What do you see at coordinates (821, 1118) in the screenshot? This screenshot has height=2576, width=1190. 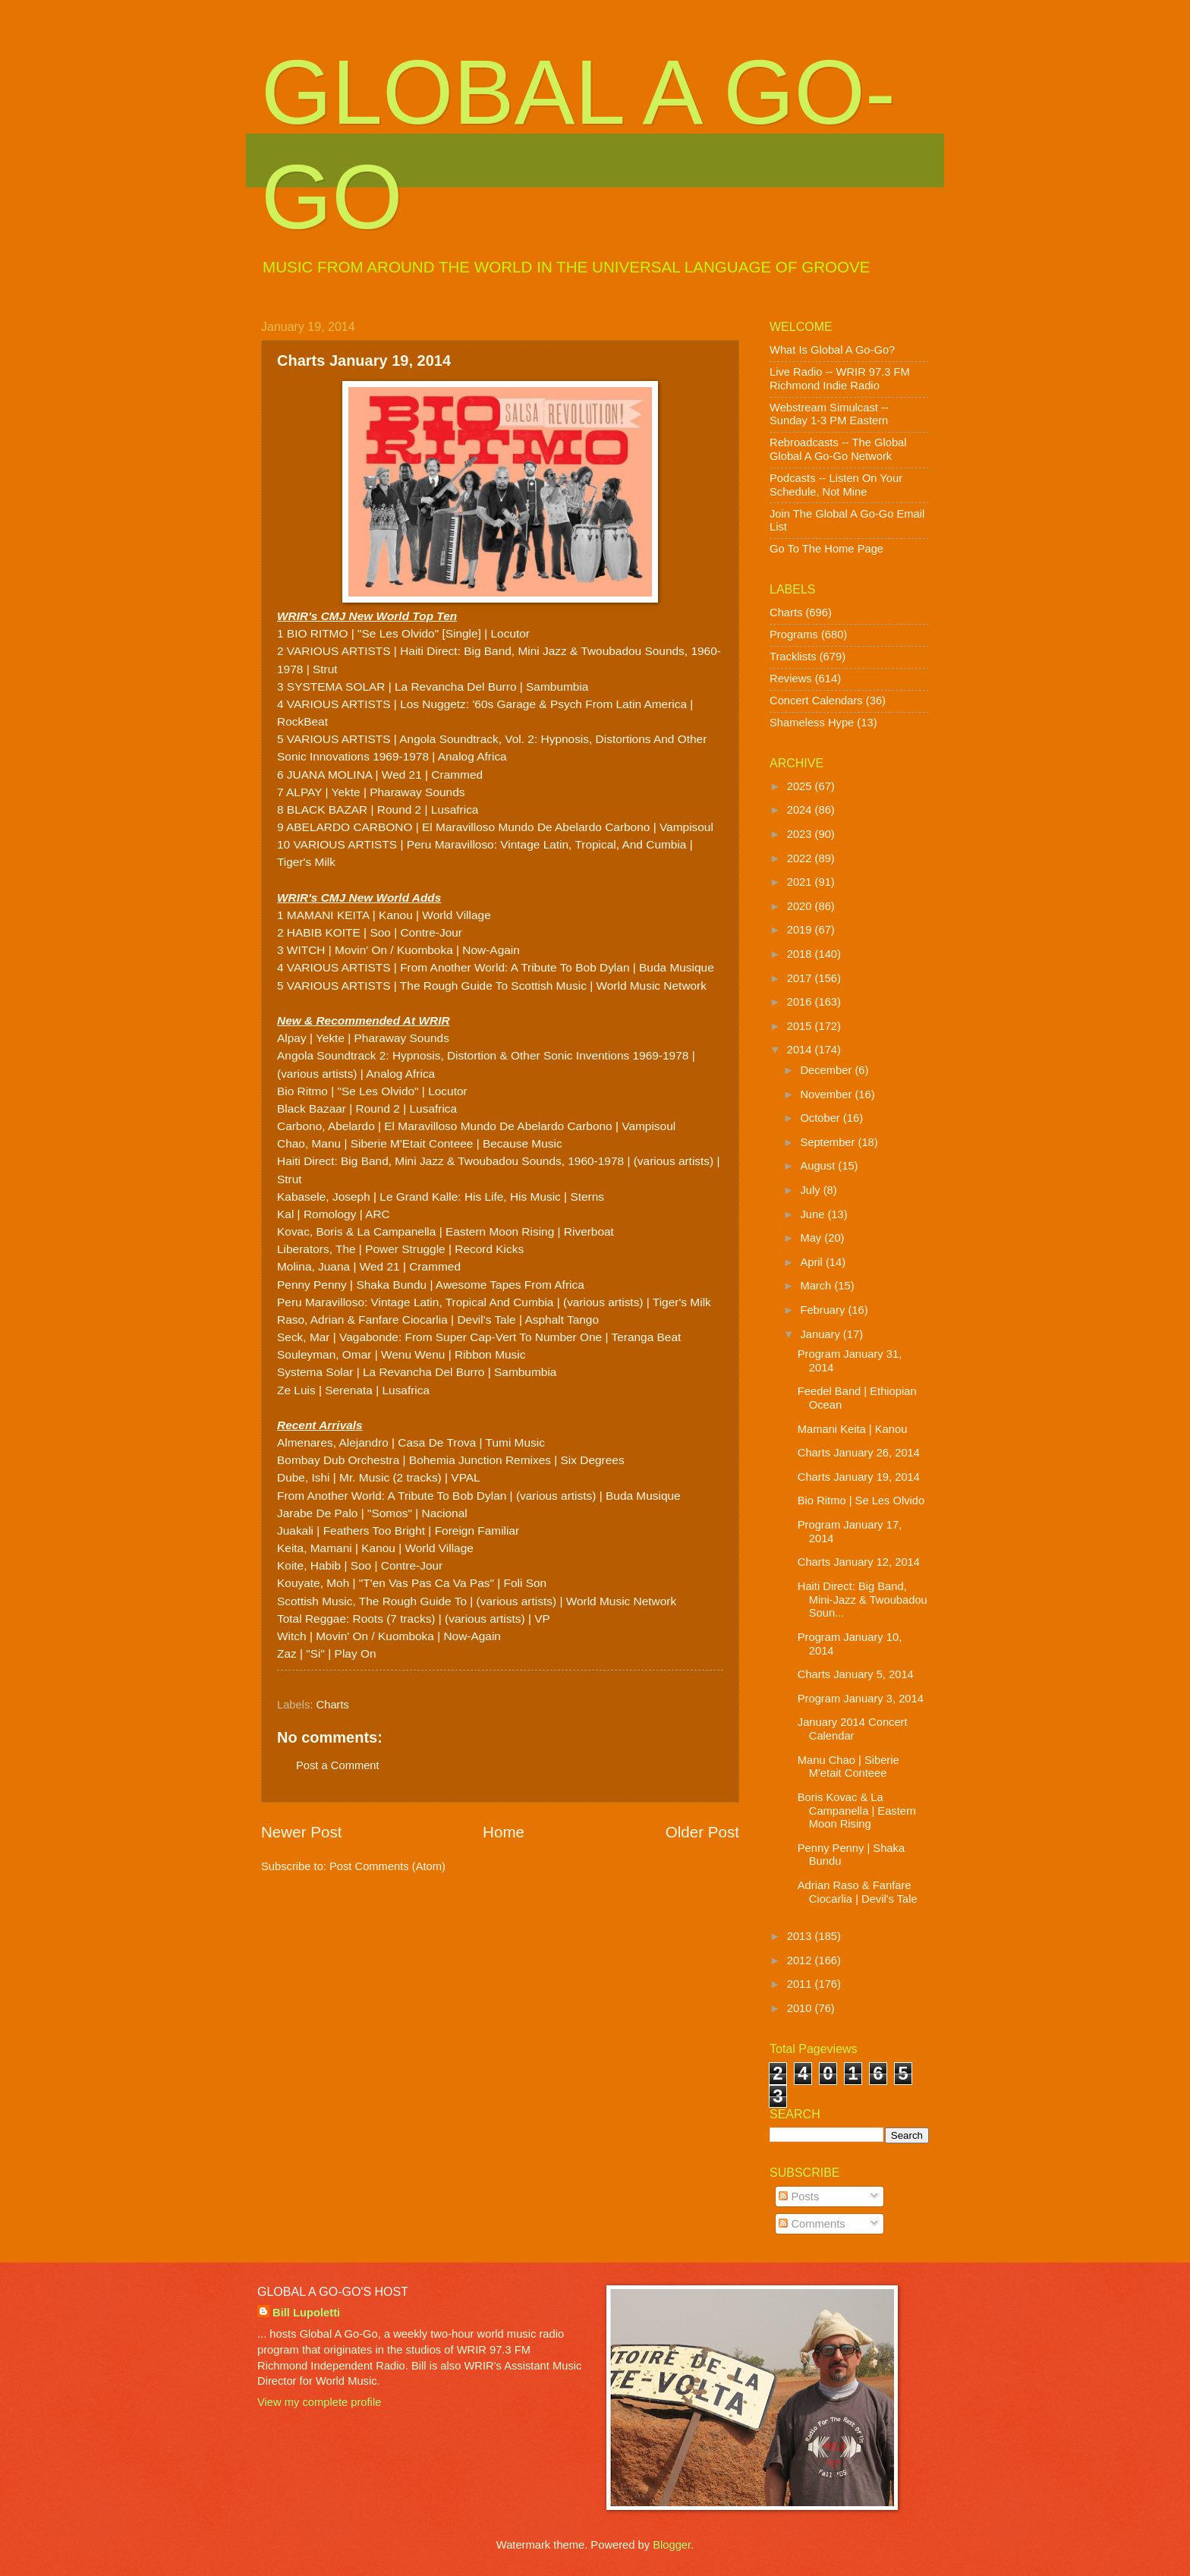 I see `October` at bounding box center [821, 1118].